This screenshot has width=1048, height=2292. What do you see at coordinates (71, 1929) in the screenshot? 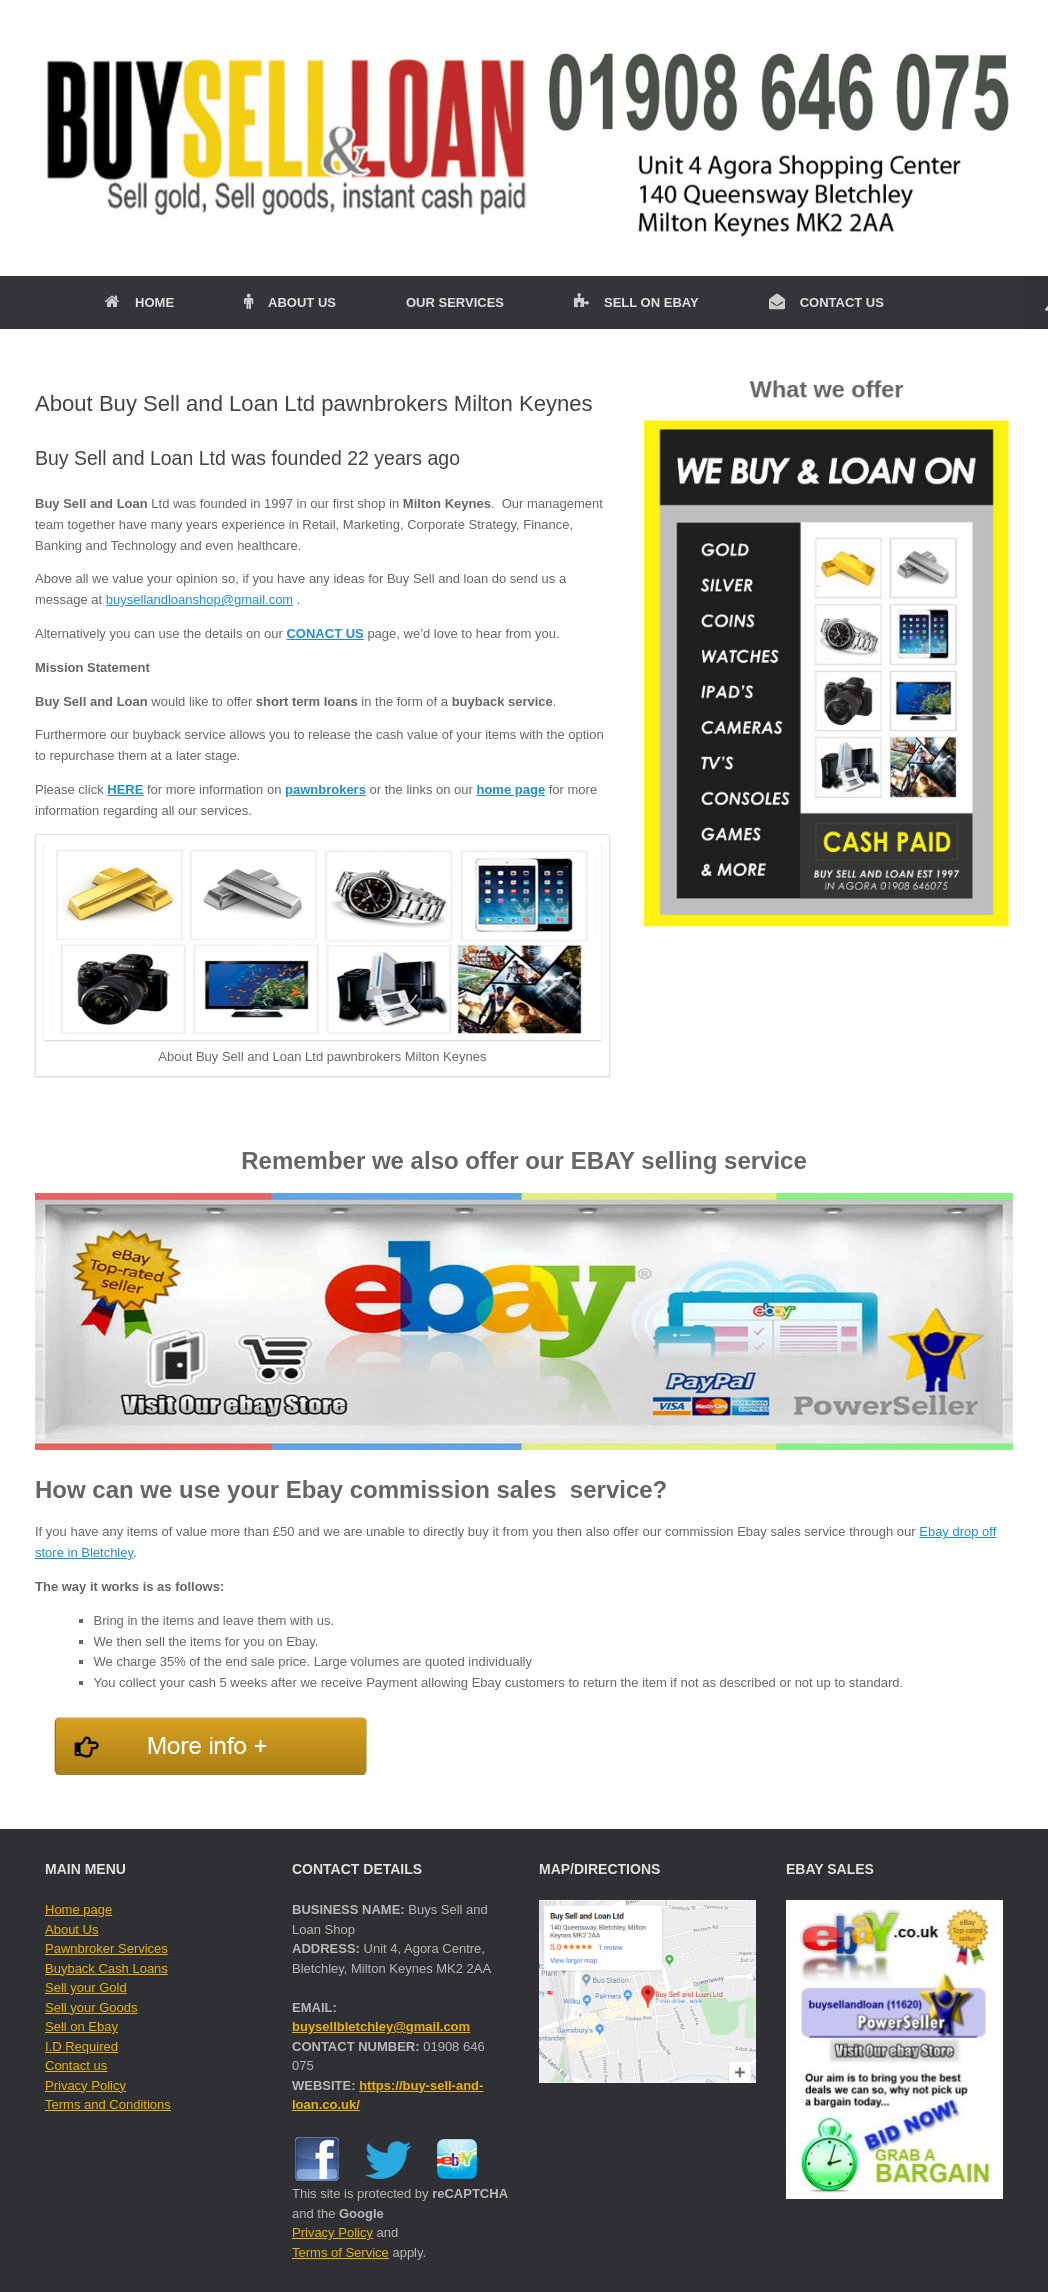
I see `About Us` at bounding box center [71, 1929].